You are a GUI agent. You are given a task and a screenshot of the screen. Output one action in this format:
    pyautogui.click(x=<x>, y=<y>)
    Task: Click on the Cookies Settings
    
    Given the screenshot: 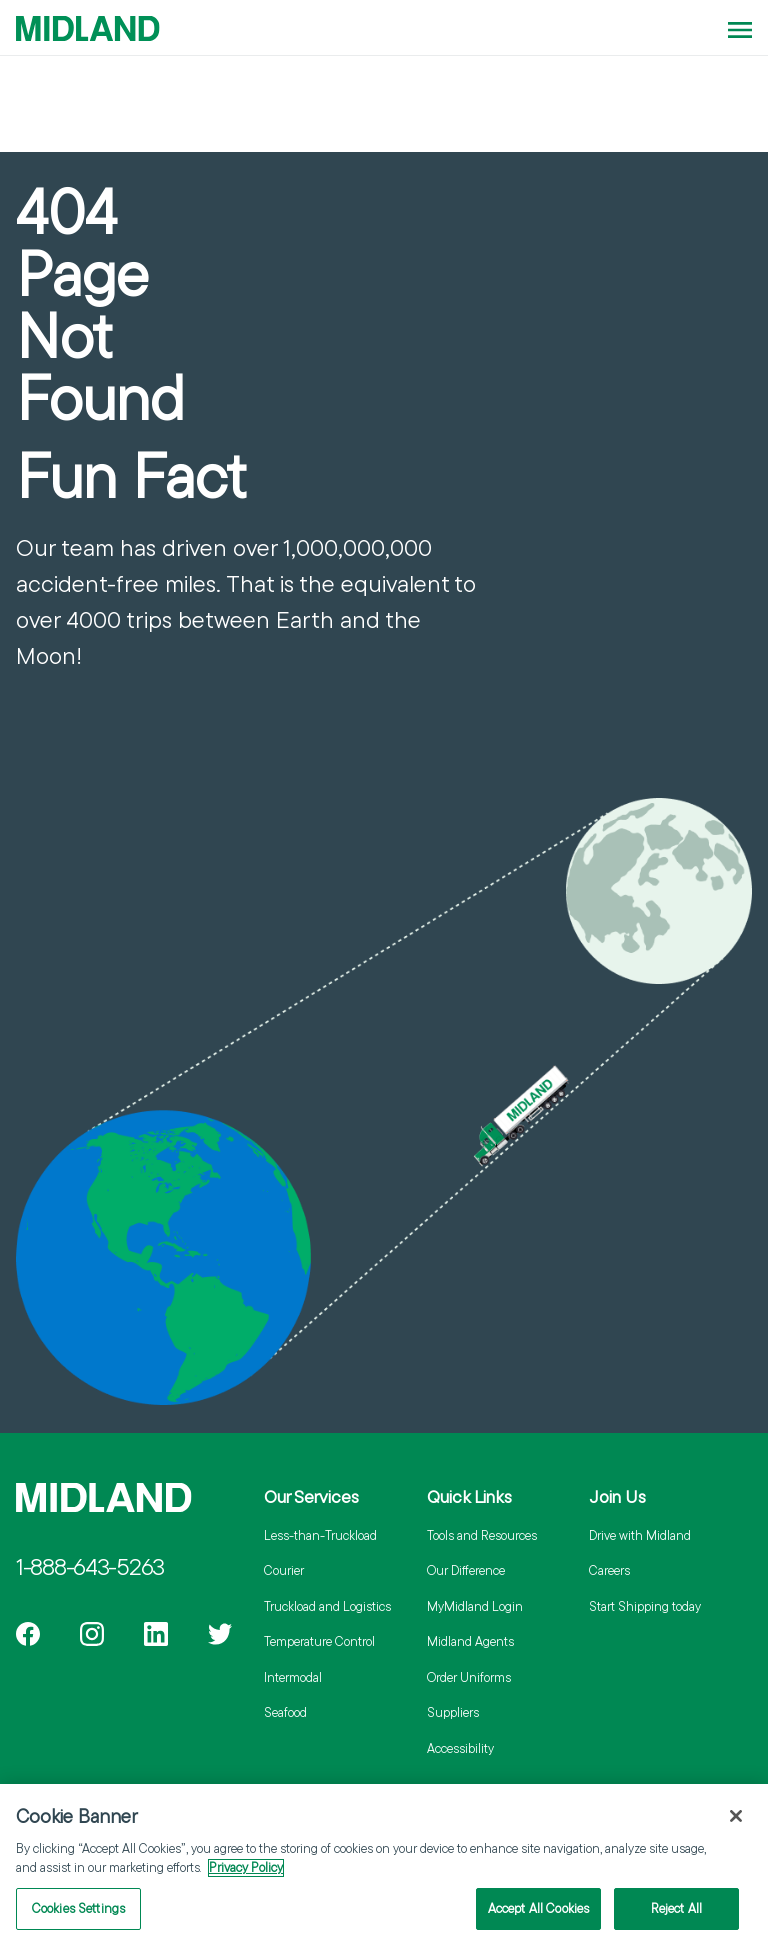 What is the action you would take?
    pyautogui.click(x=78, y=1916)
    